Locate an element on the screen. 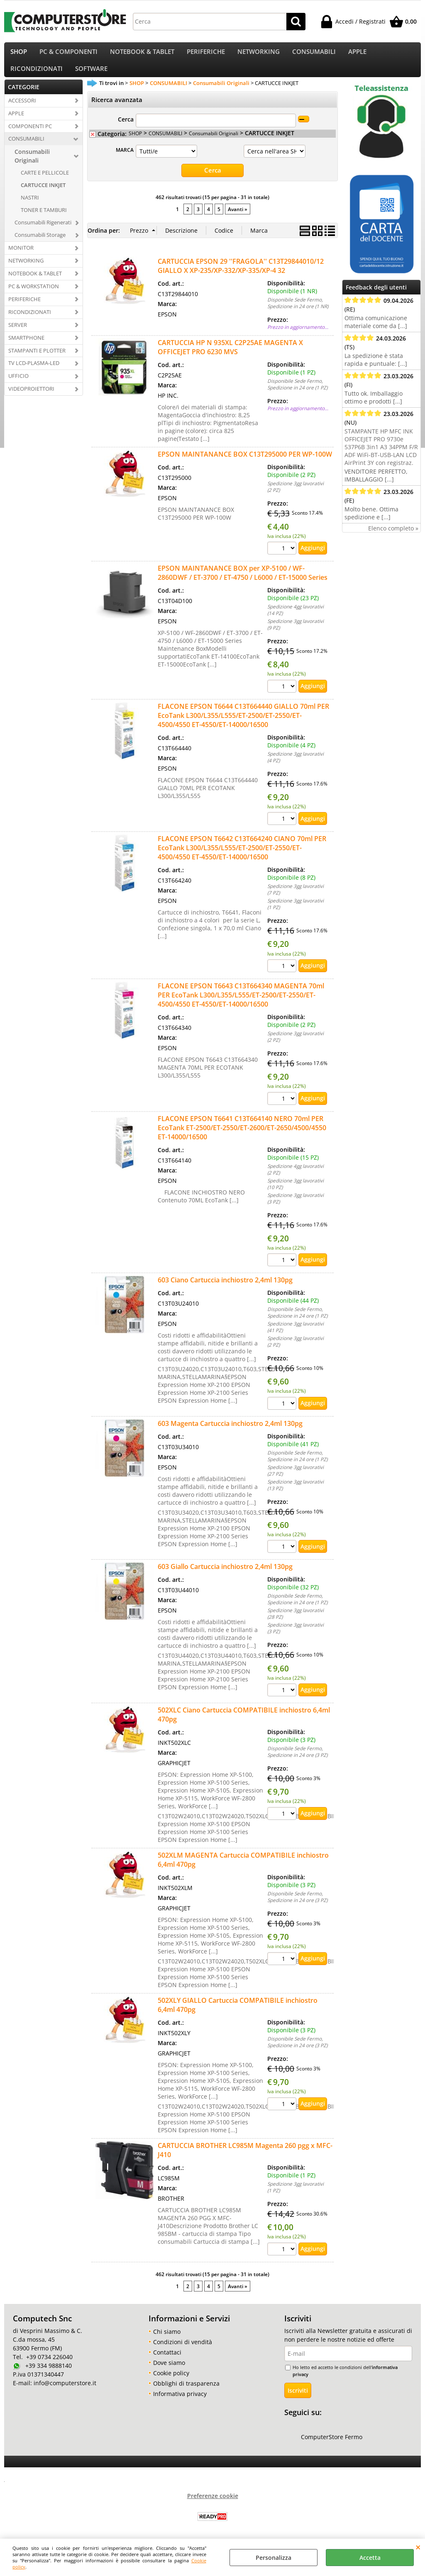 This screenshot has height=2576, width=425. 603 Ciano Cartuccia inchiostro 2,4ml 130pg is located at coordinates (225, 1289).